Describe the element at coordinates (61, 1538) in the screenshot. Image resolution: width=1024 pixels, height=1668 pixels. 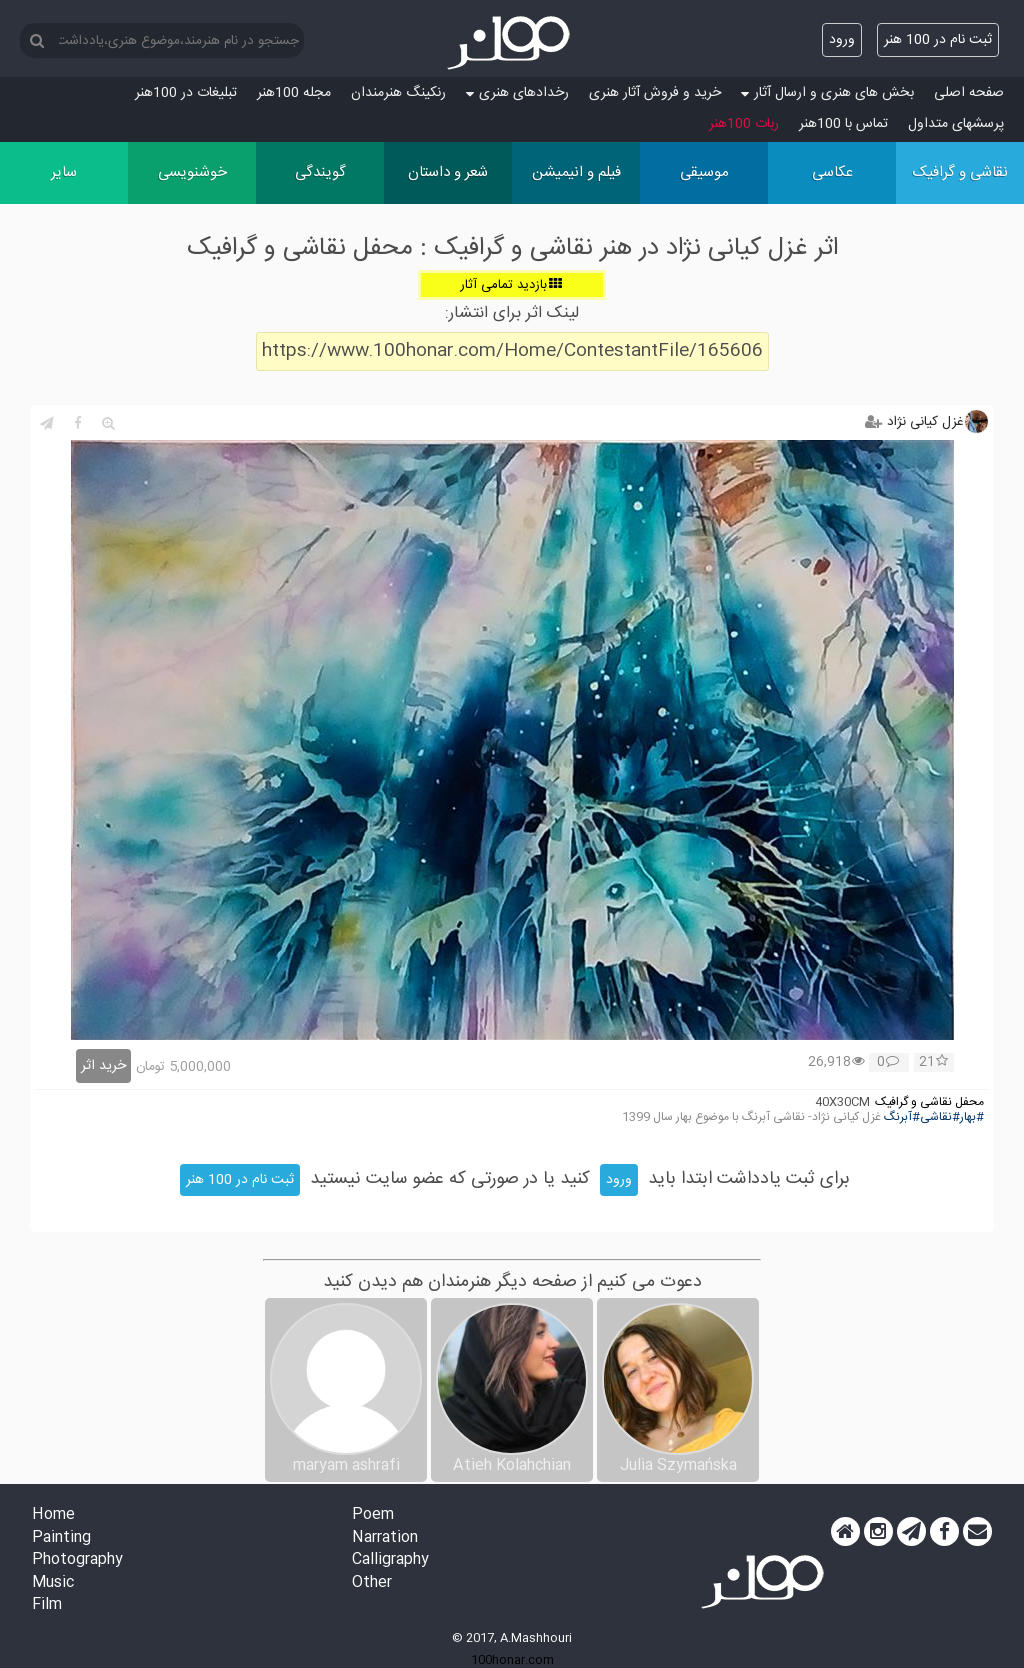
I see `Painting` at that location.